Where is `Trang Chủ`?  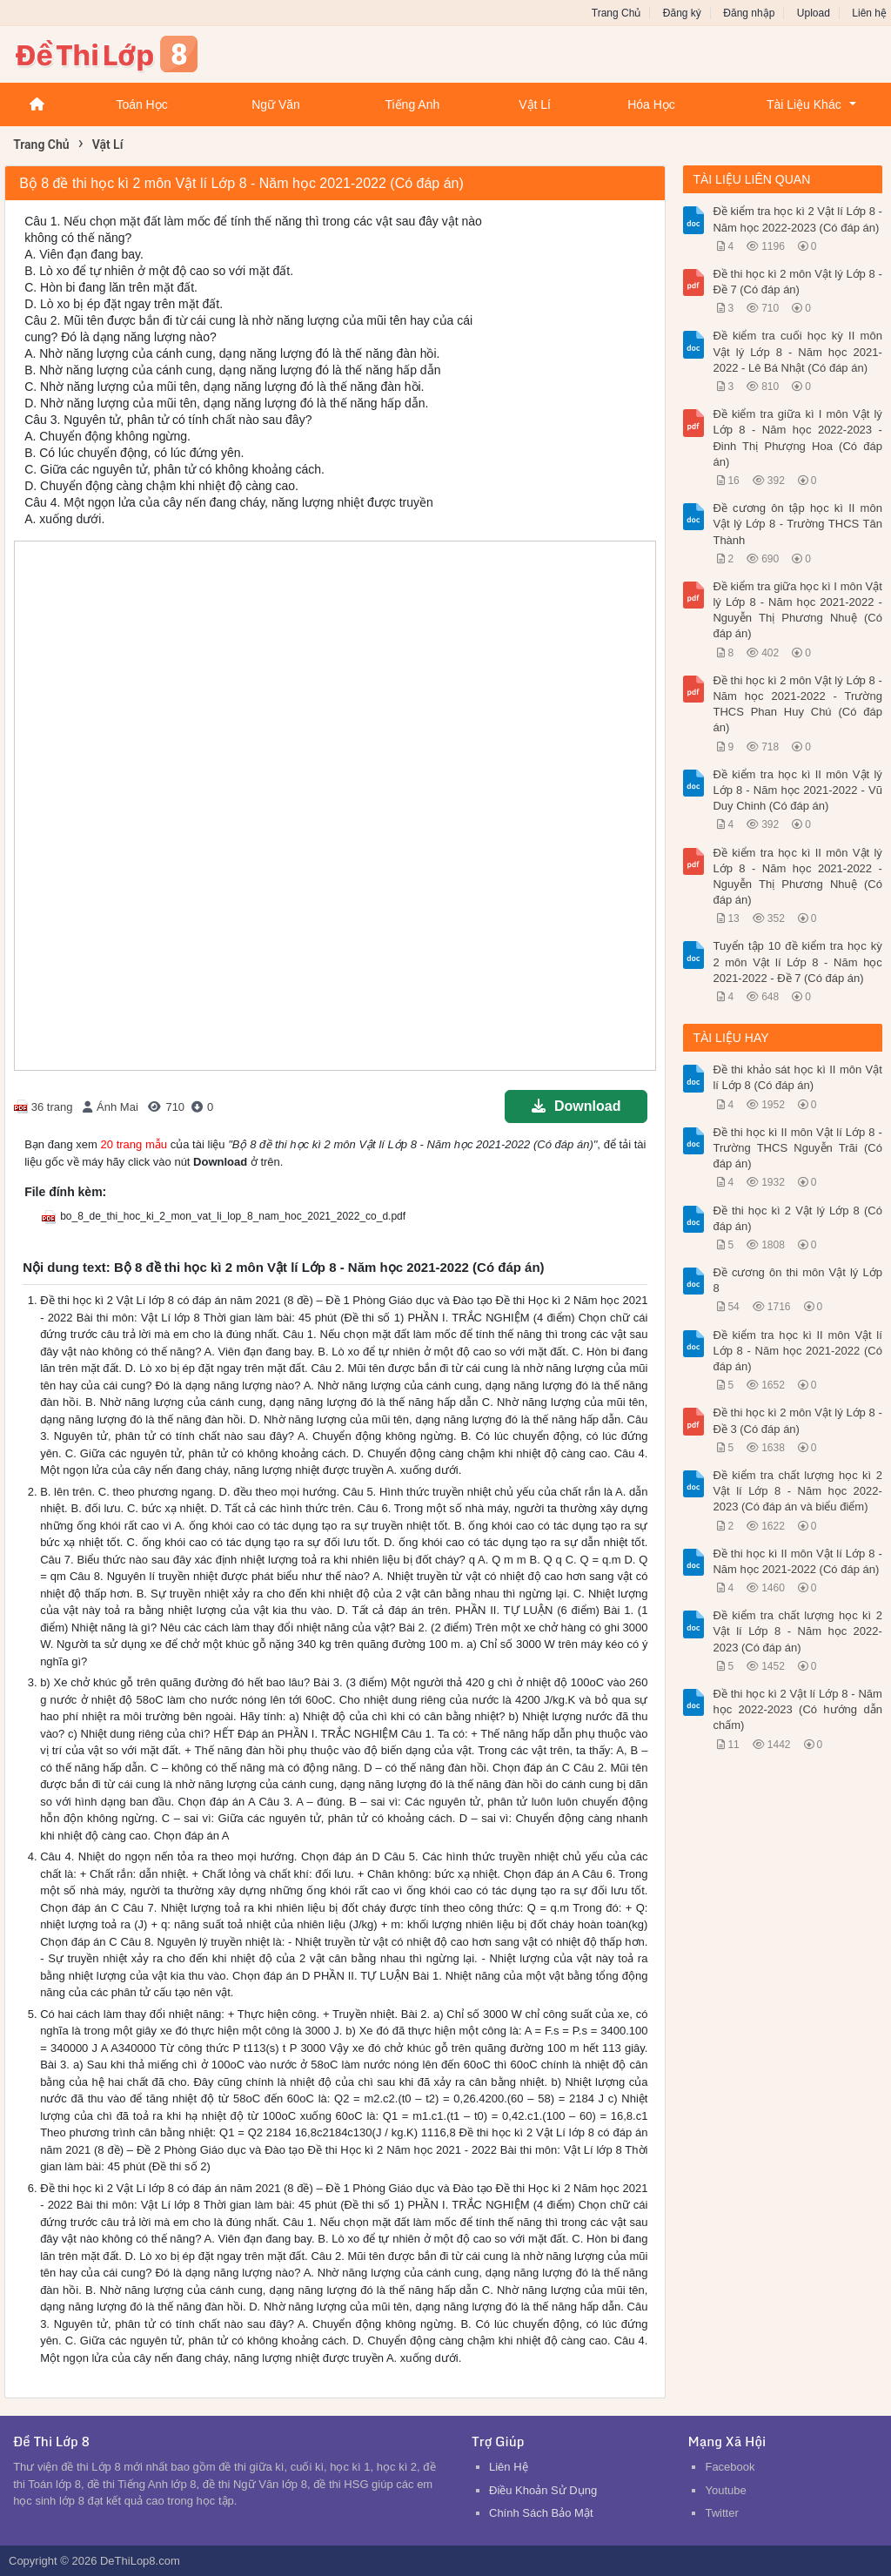
Trang Chủ is located at coordinates (616, 13).